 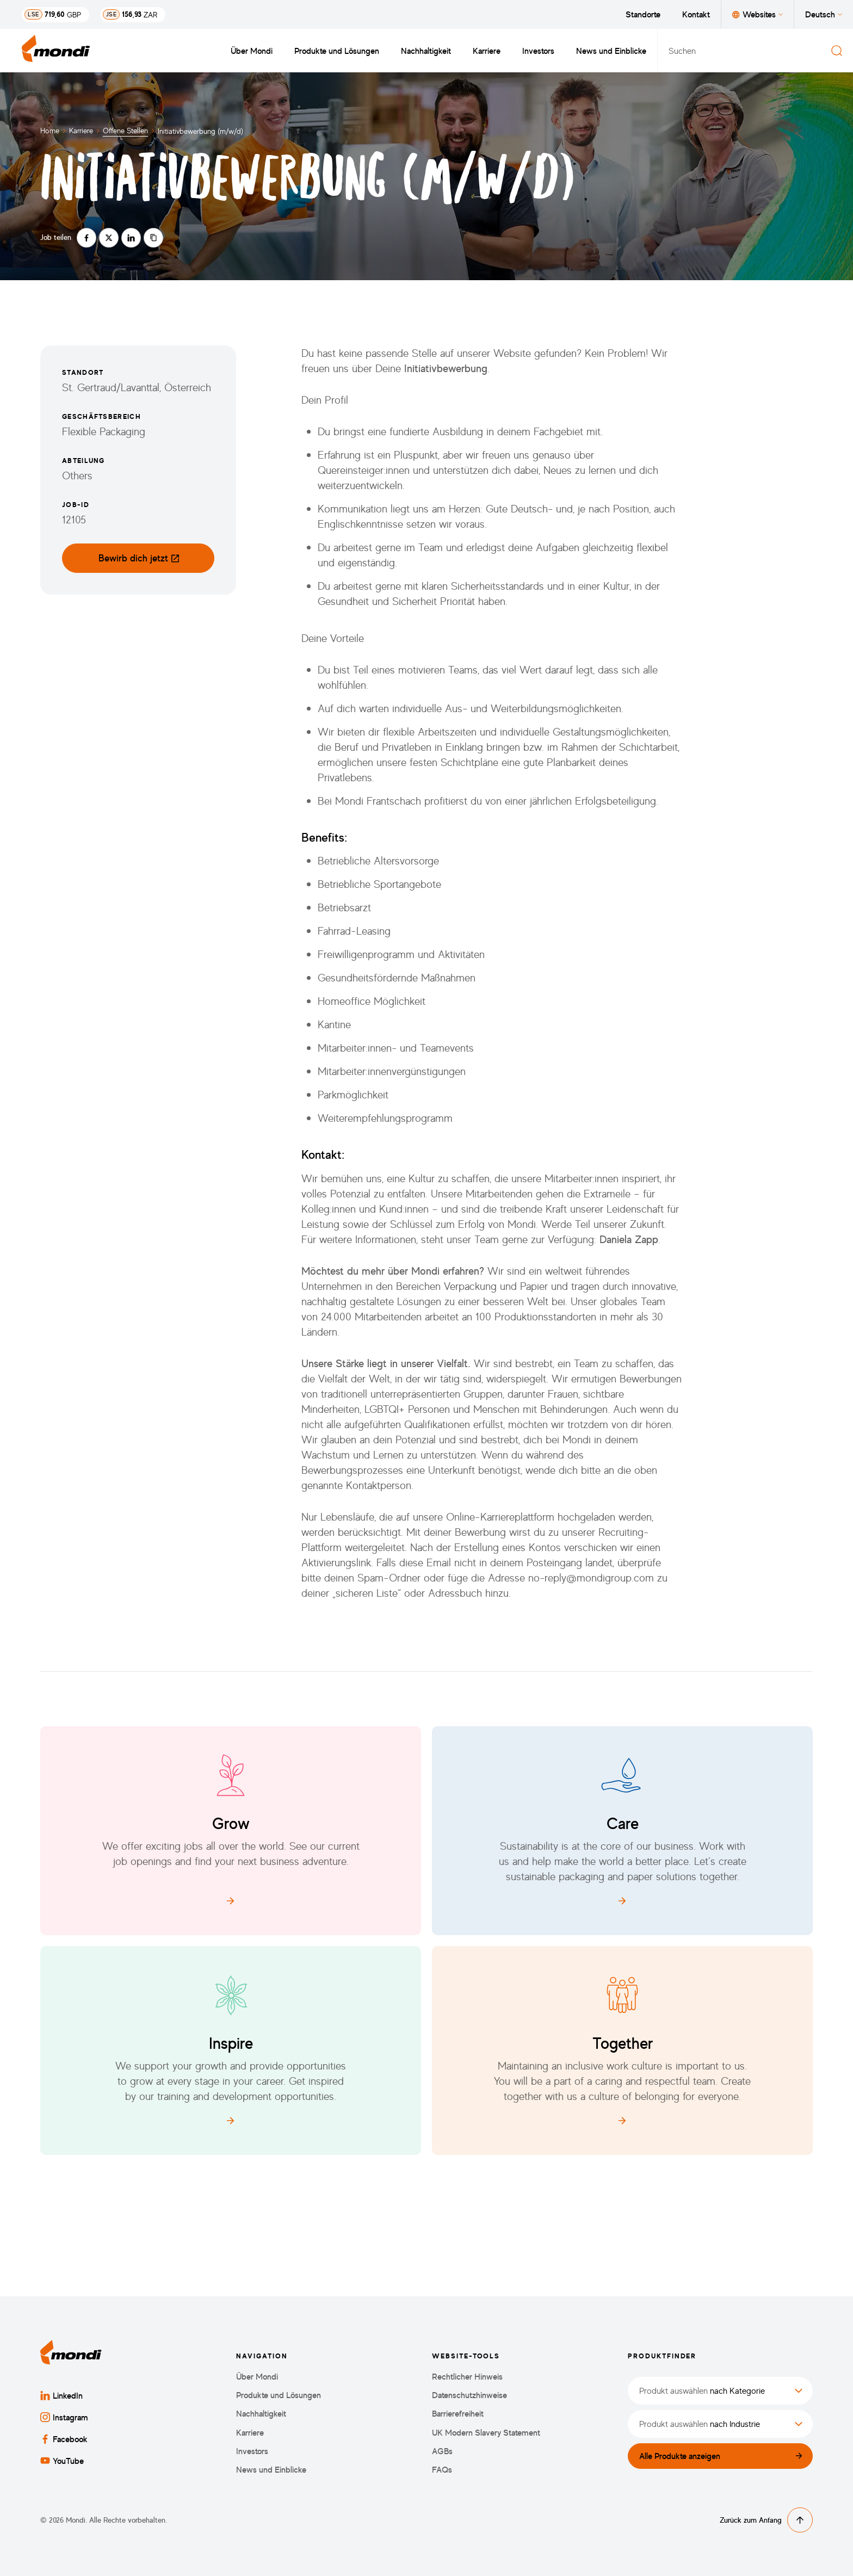 What do you see at coordinates (64, 2417) in the screenshot?
I see `Instagram` at bounding box center [64, 2417].